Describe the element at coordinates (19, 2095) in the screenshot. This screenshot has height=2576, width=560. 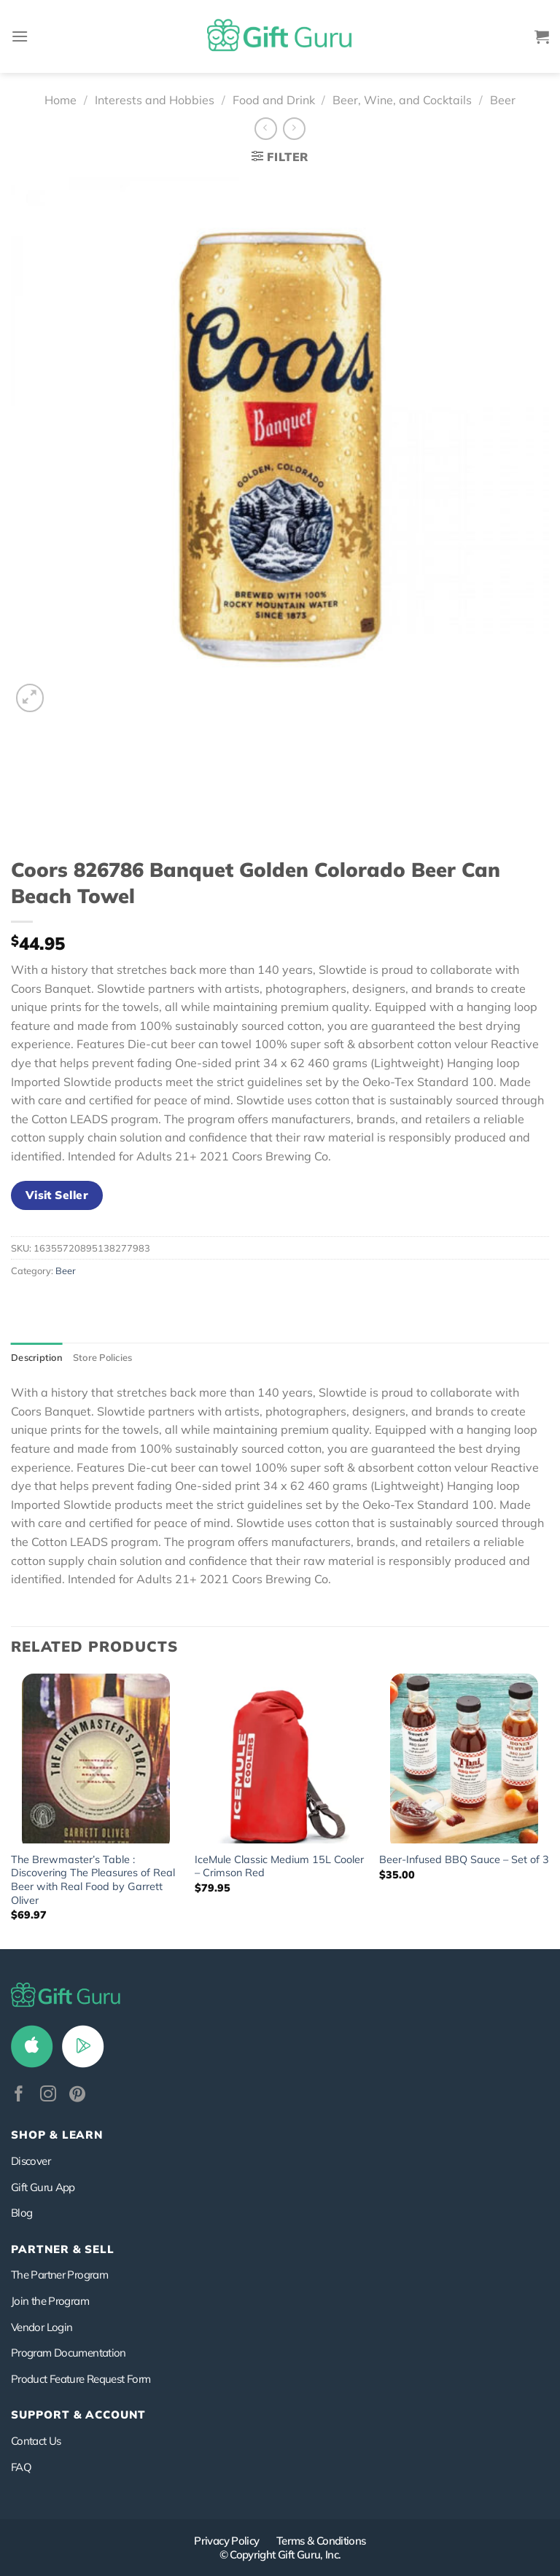
I see `[Follow on Facebook]` at that location.